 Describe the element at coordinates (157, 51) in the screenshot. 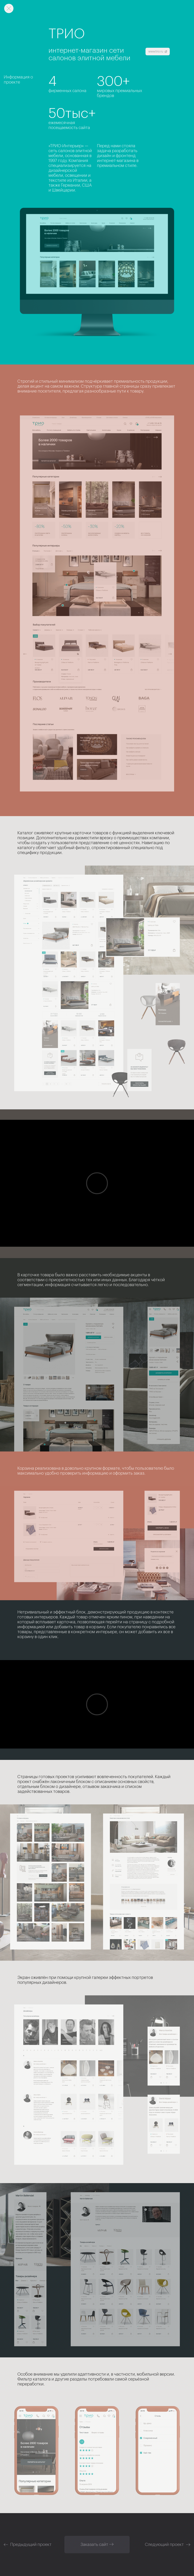

I see `www.trio.ru` at that location.